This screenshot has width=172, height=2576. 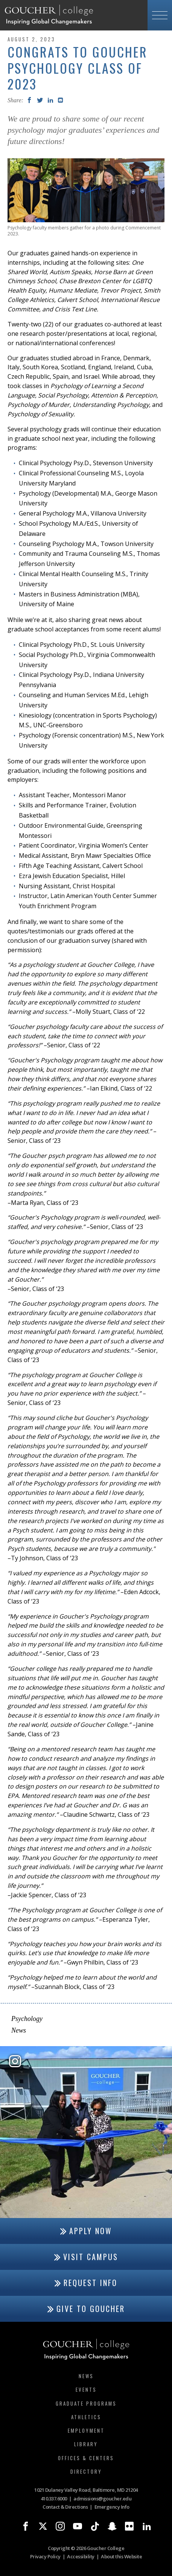 What do you see at coordinates (86, 2417) in the screenshot?
I see `Athletics` at bounding box center [86, 2417].